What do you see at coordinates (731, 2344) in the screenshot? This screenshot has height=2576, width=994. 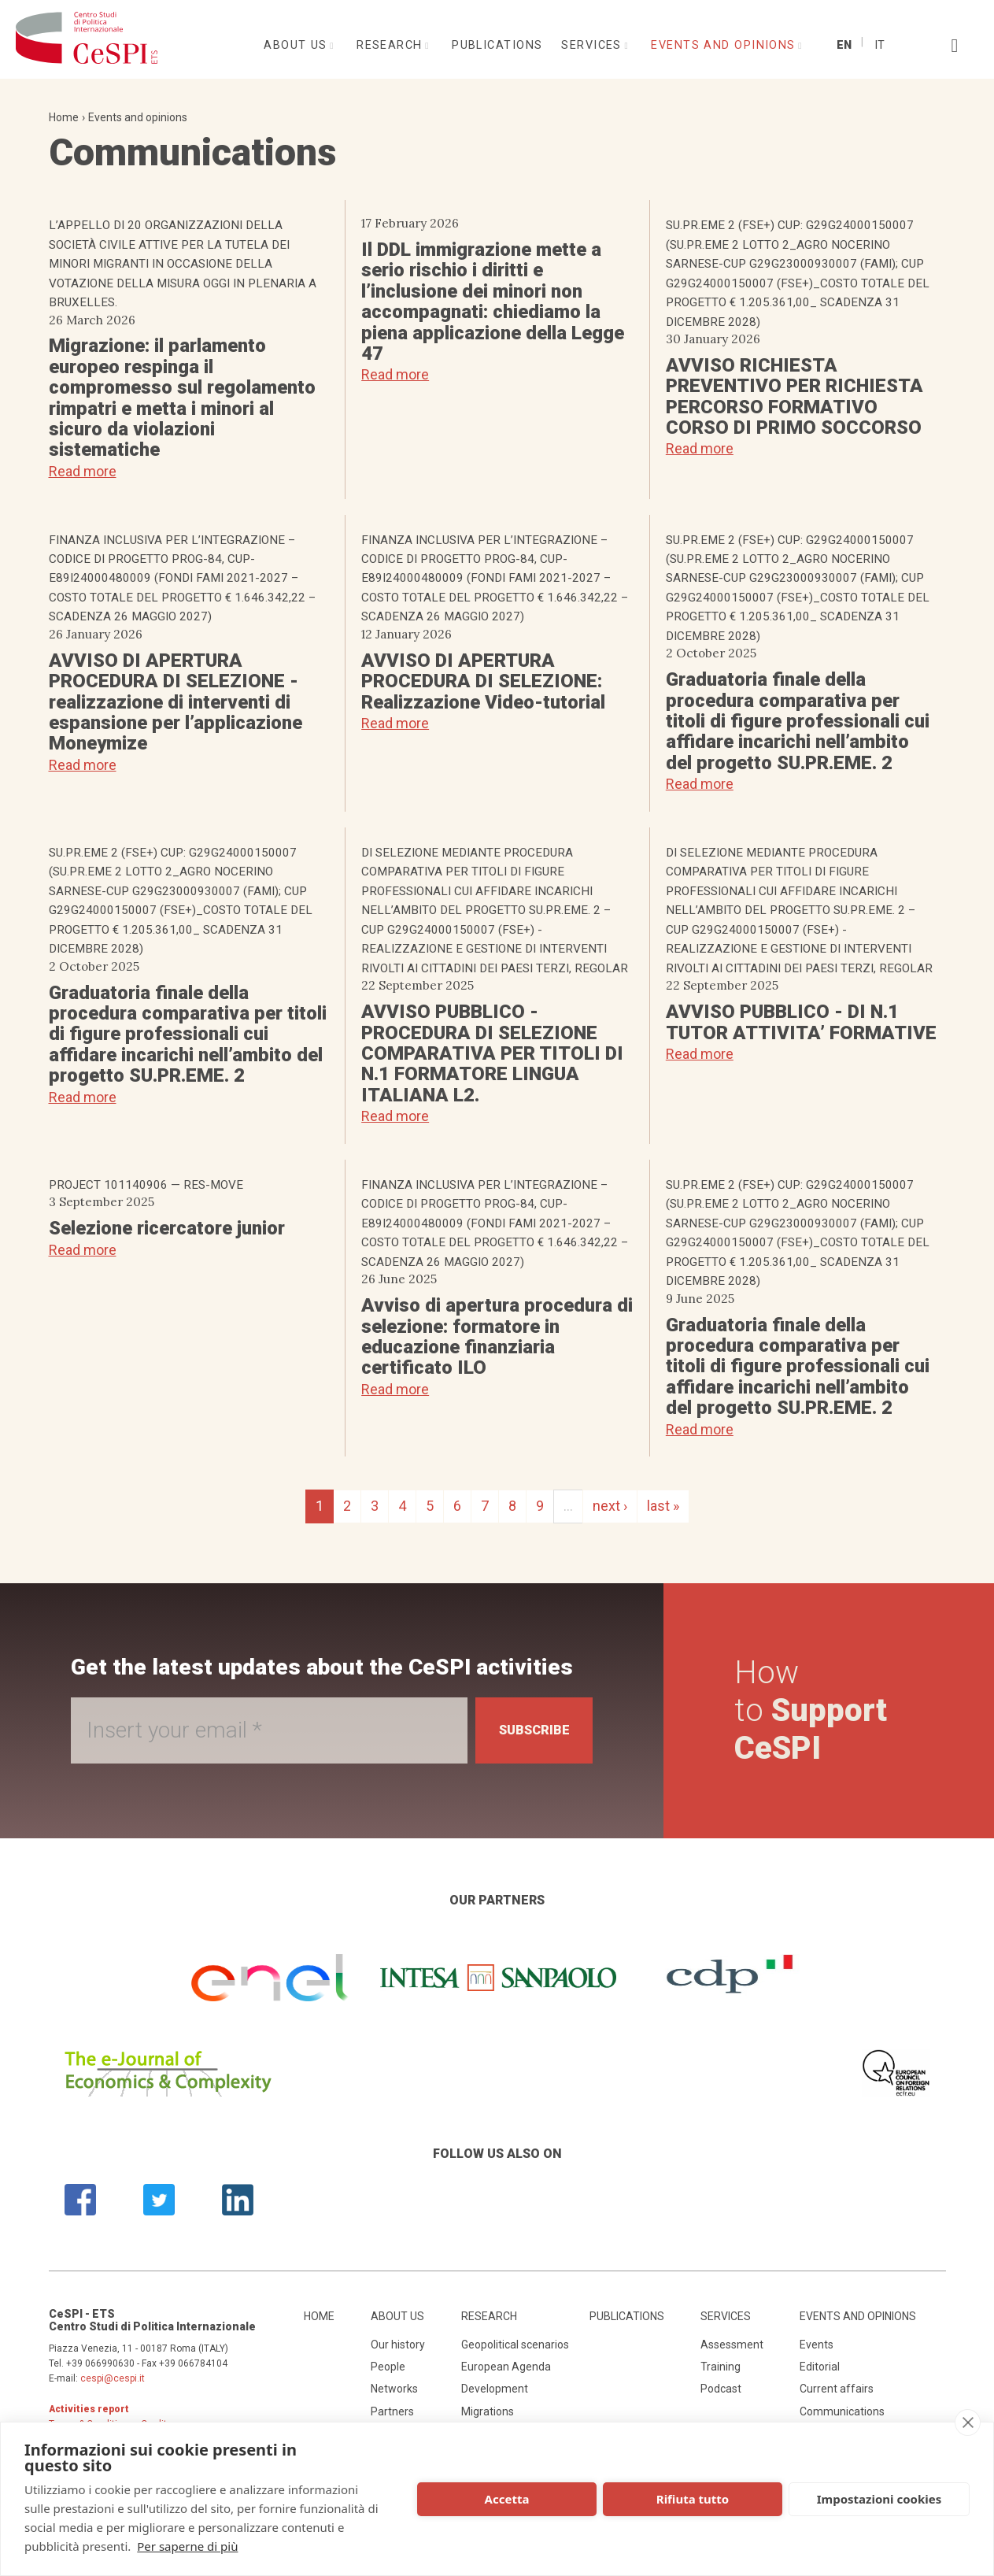 I see `Assessment` at bounding box center [731, 2344].